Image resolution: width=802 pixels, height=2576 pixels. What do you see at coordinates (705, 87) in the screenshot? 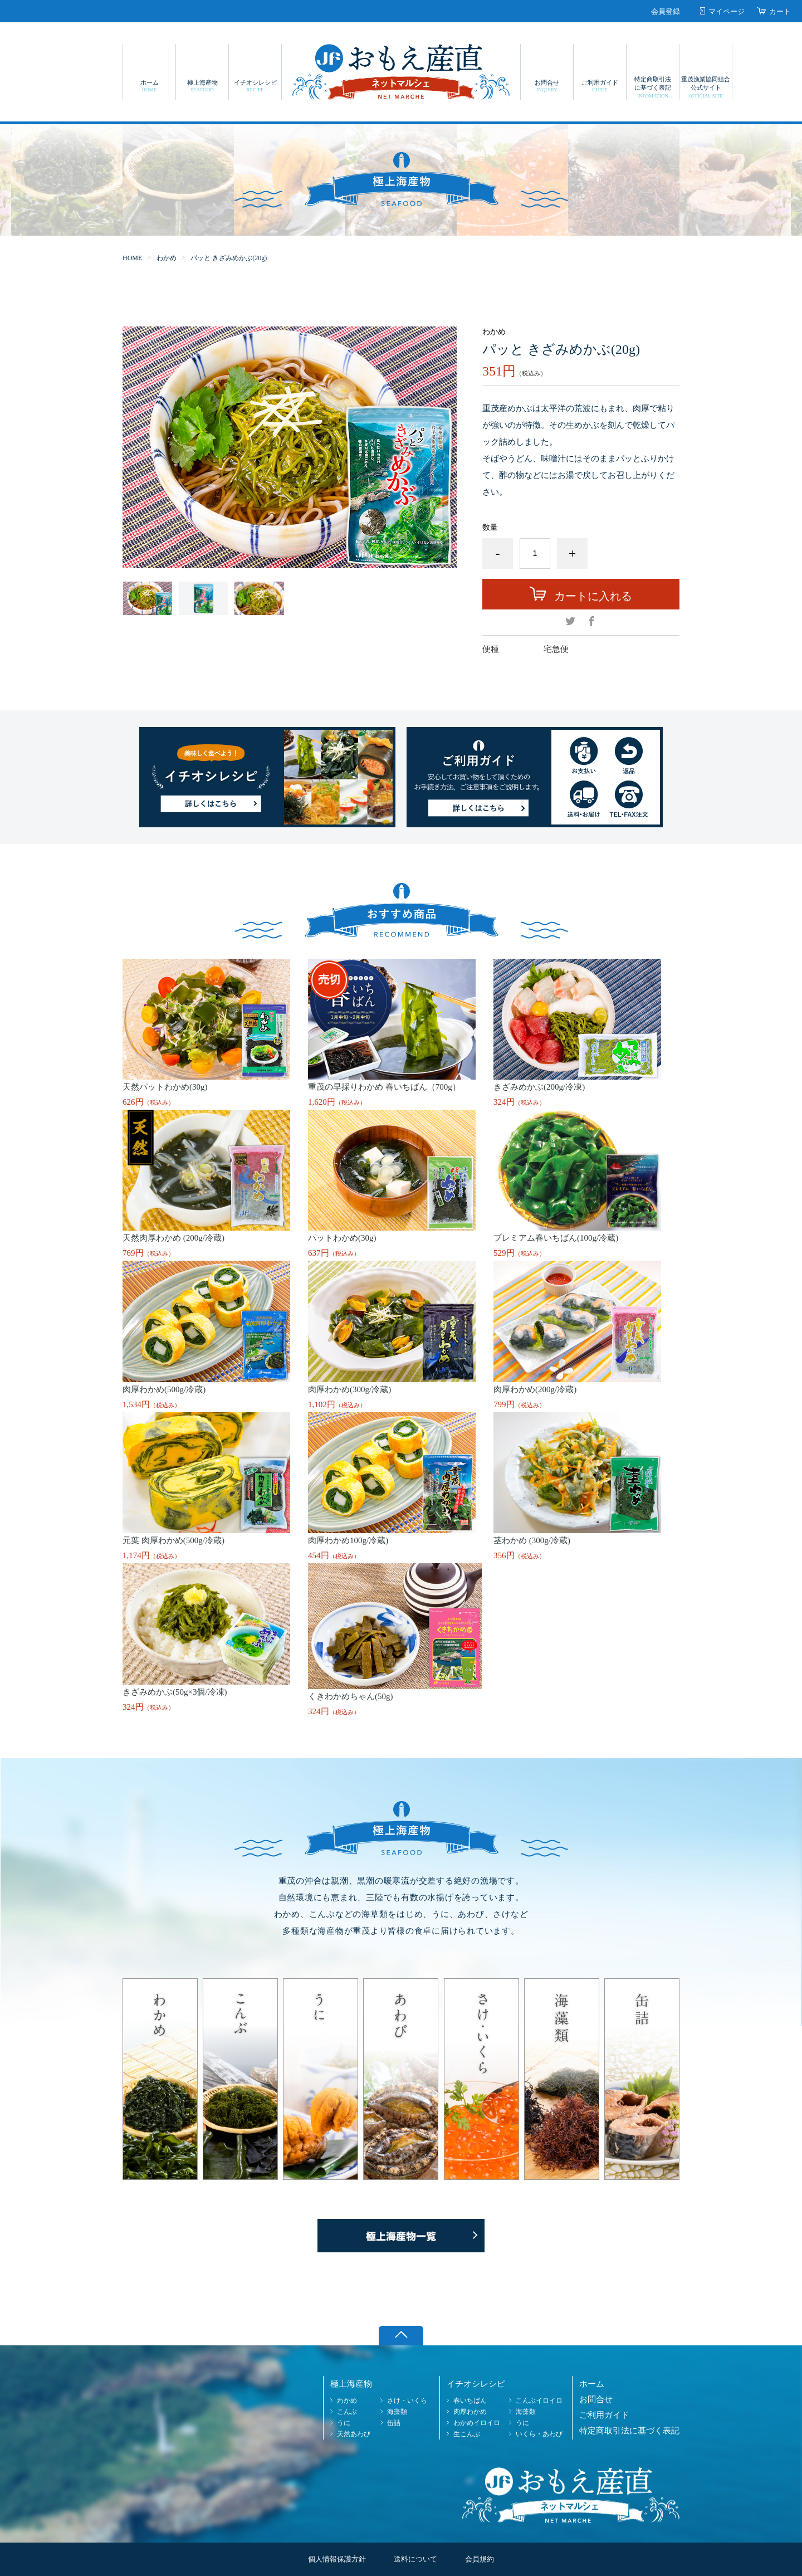
I see `重茂漁業協同組合公式サイト` at bounding box center [705, 87].